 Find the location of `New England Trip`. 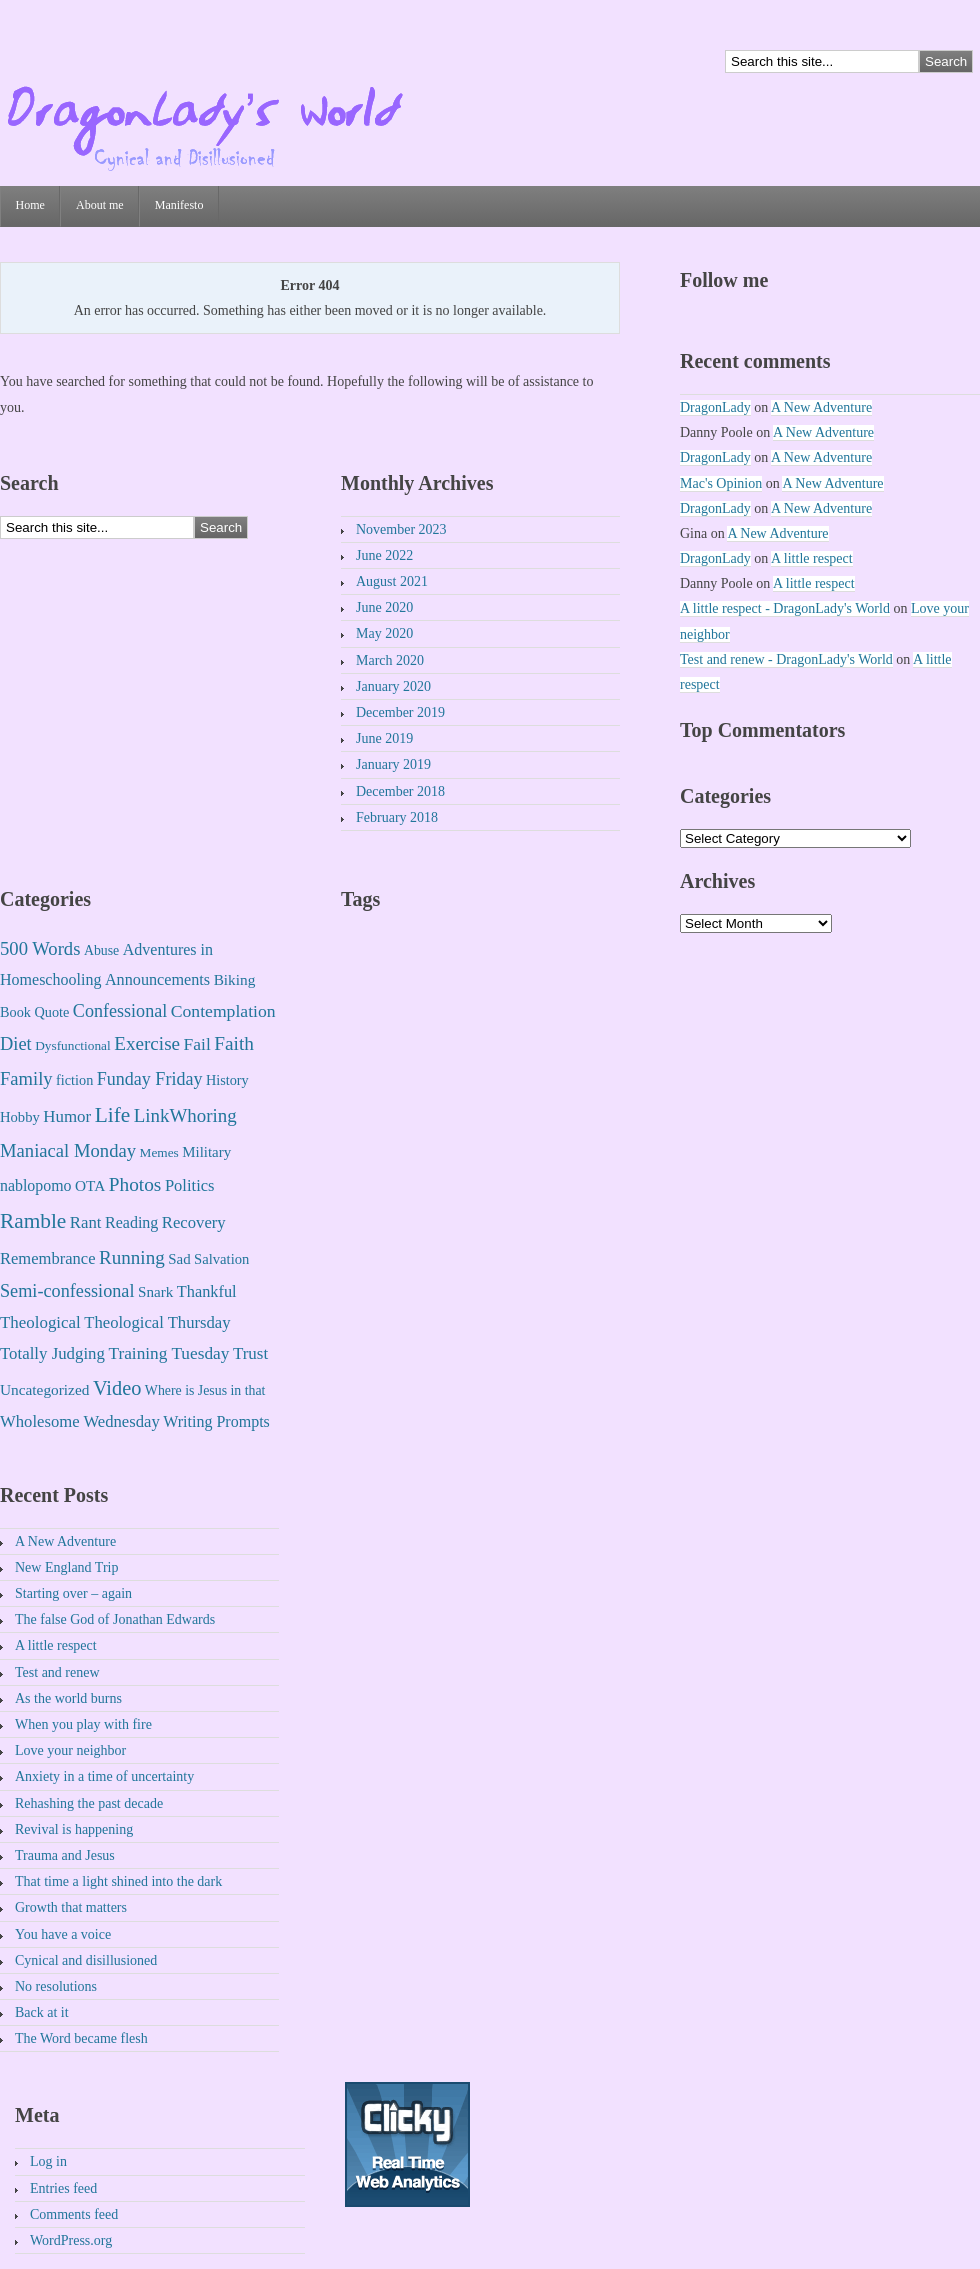

New England Trip is located at coordinates (66, 1567).